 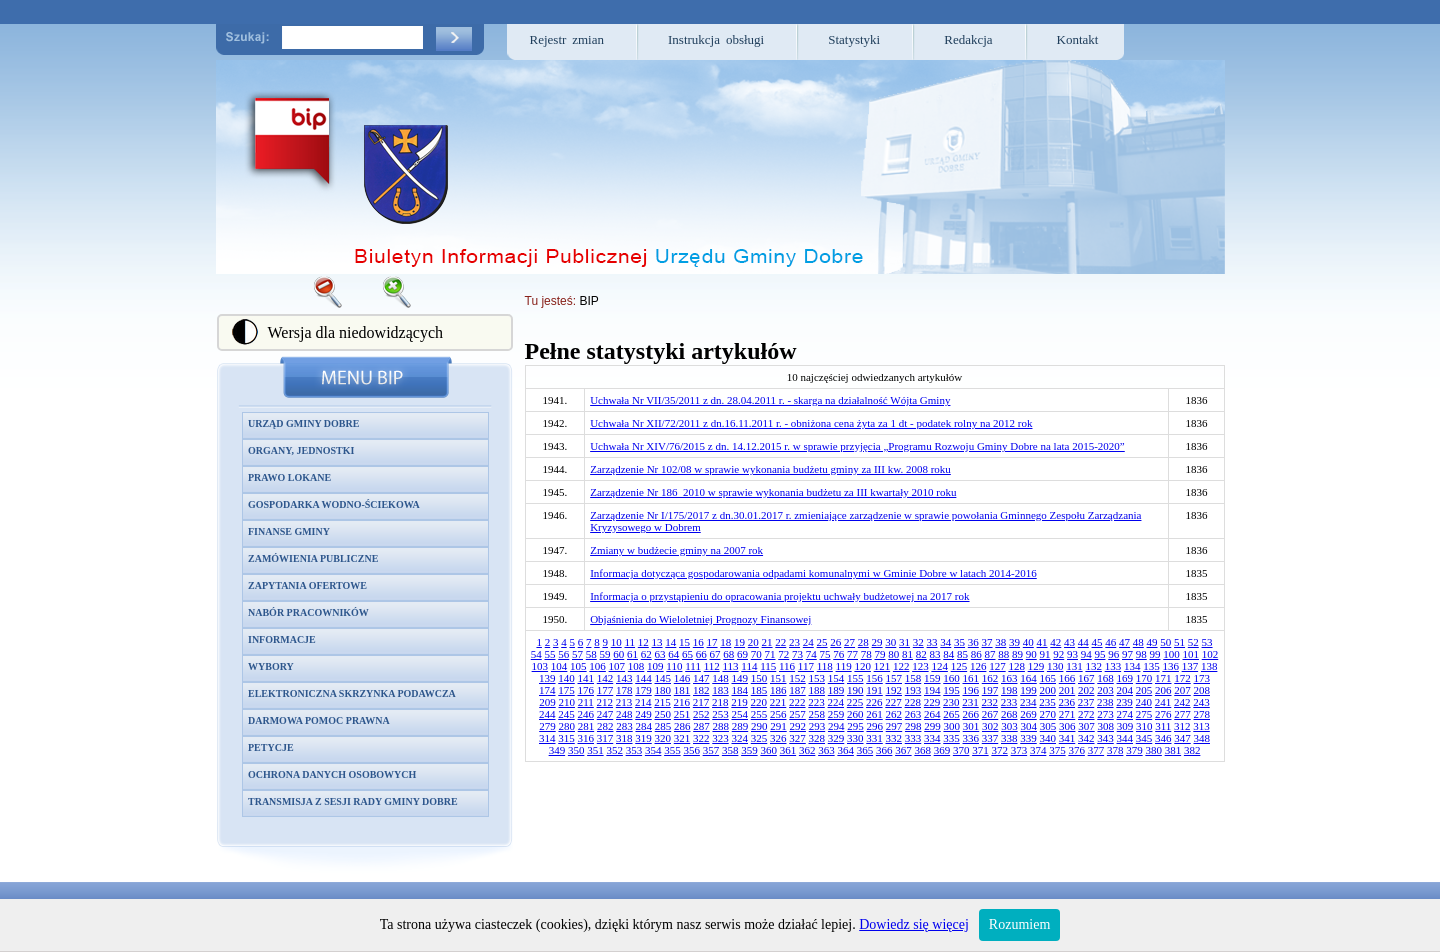 I want to click on 186, so click(x=778, y=690).